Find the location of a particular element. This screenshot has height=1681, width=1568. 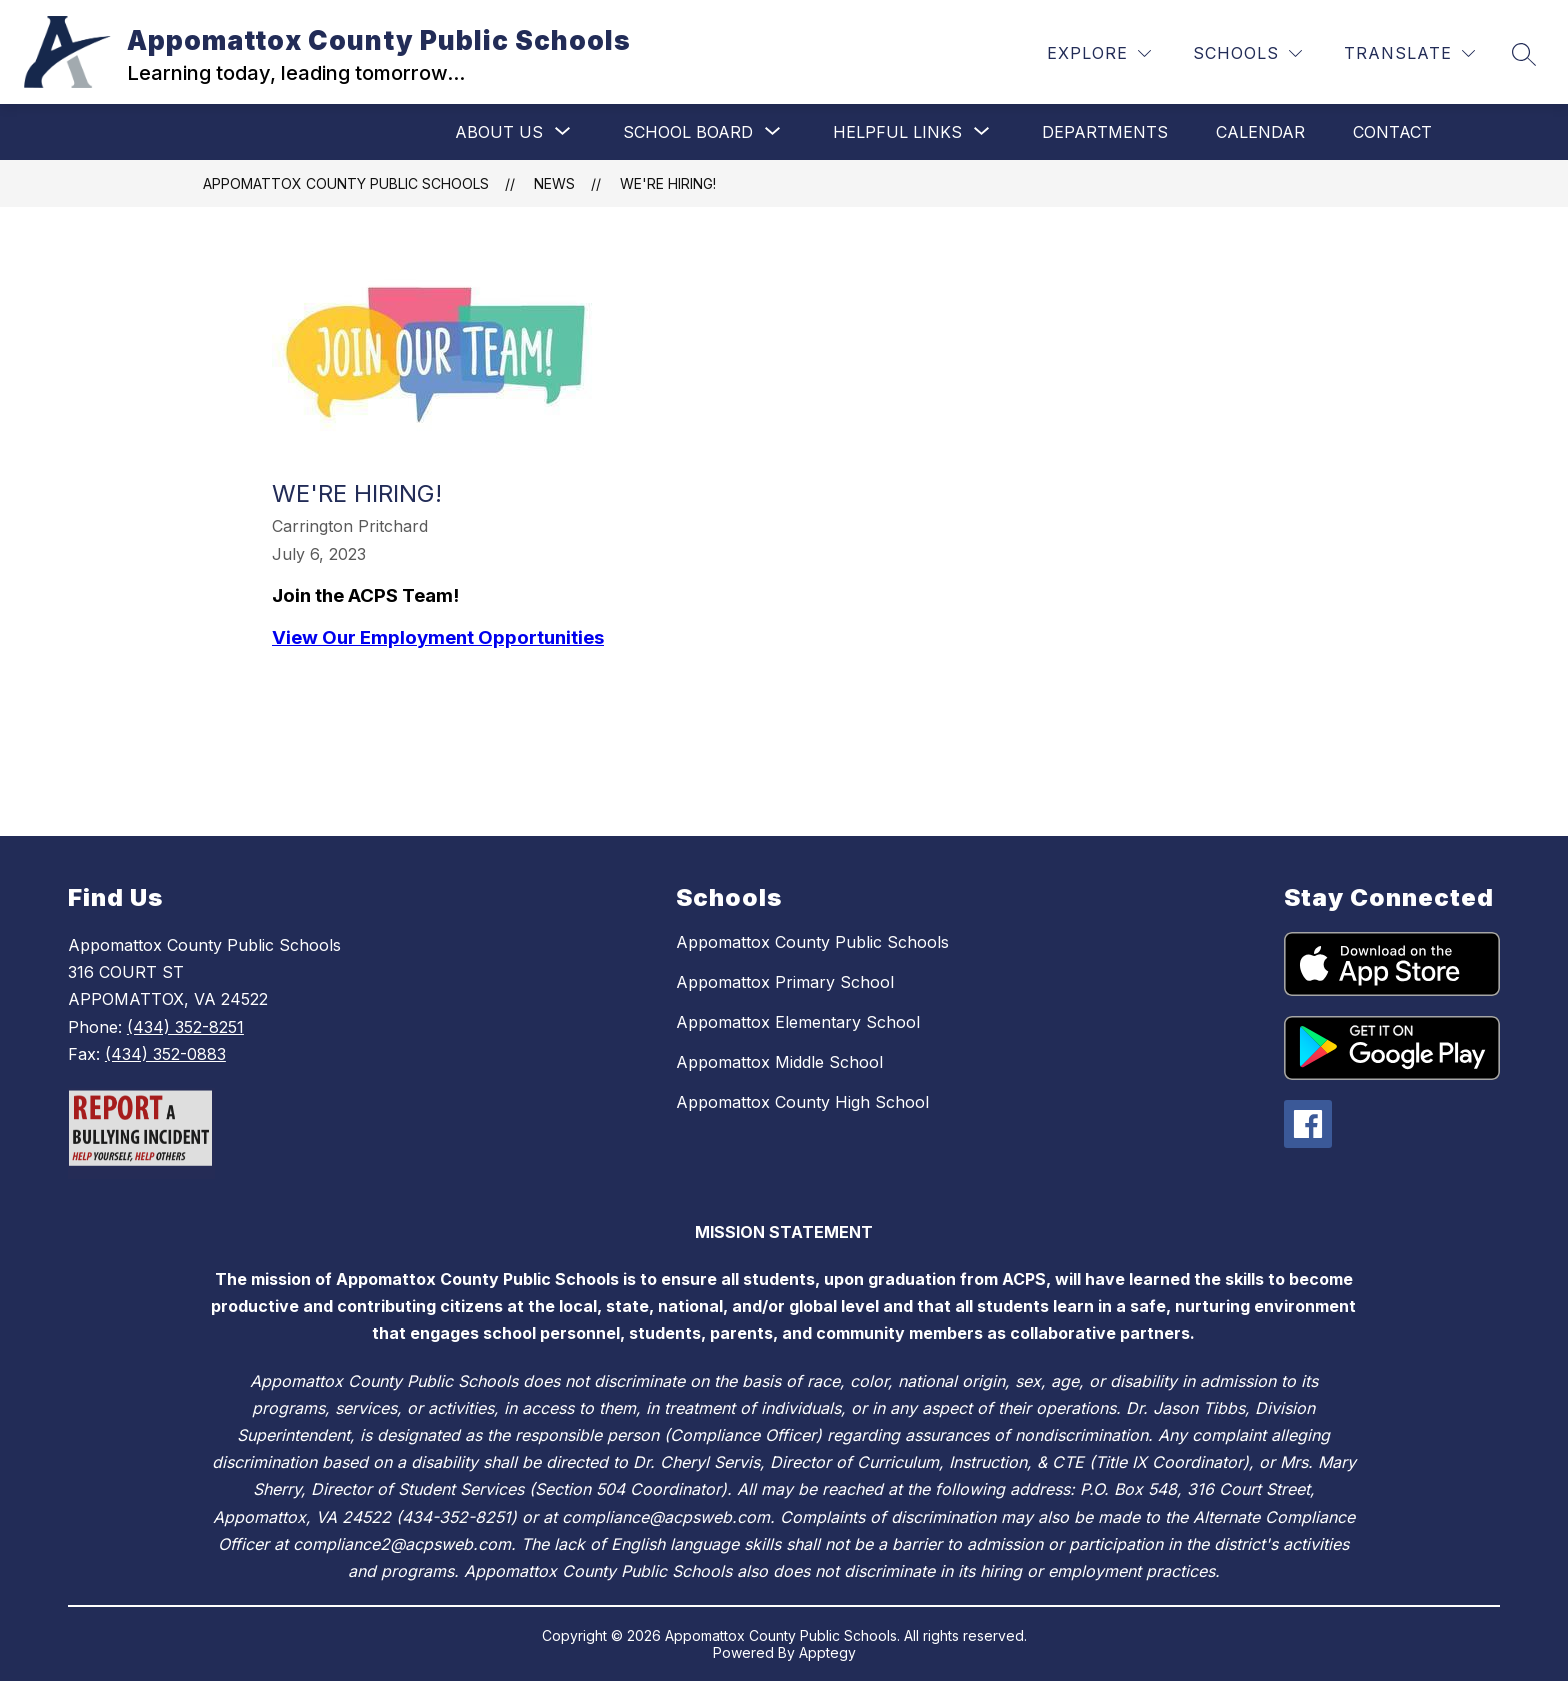

News is located at coordinates (554, 183).